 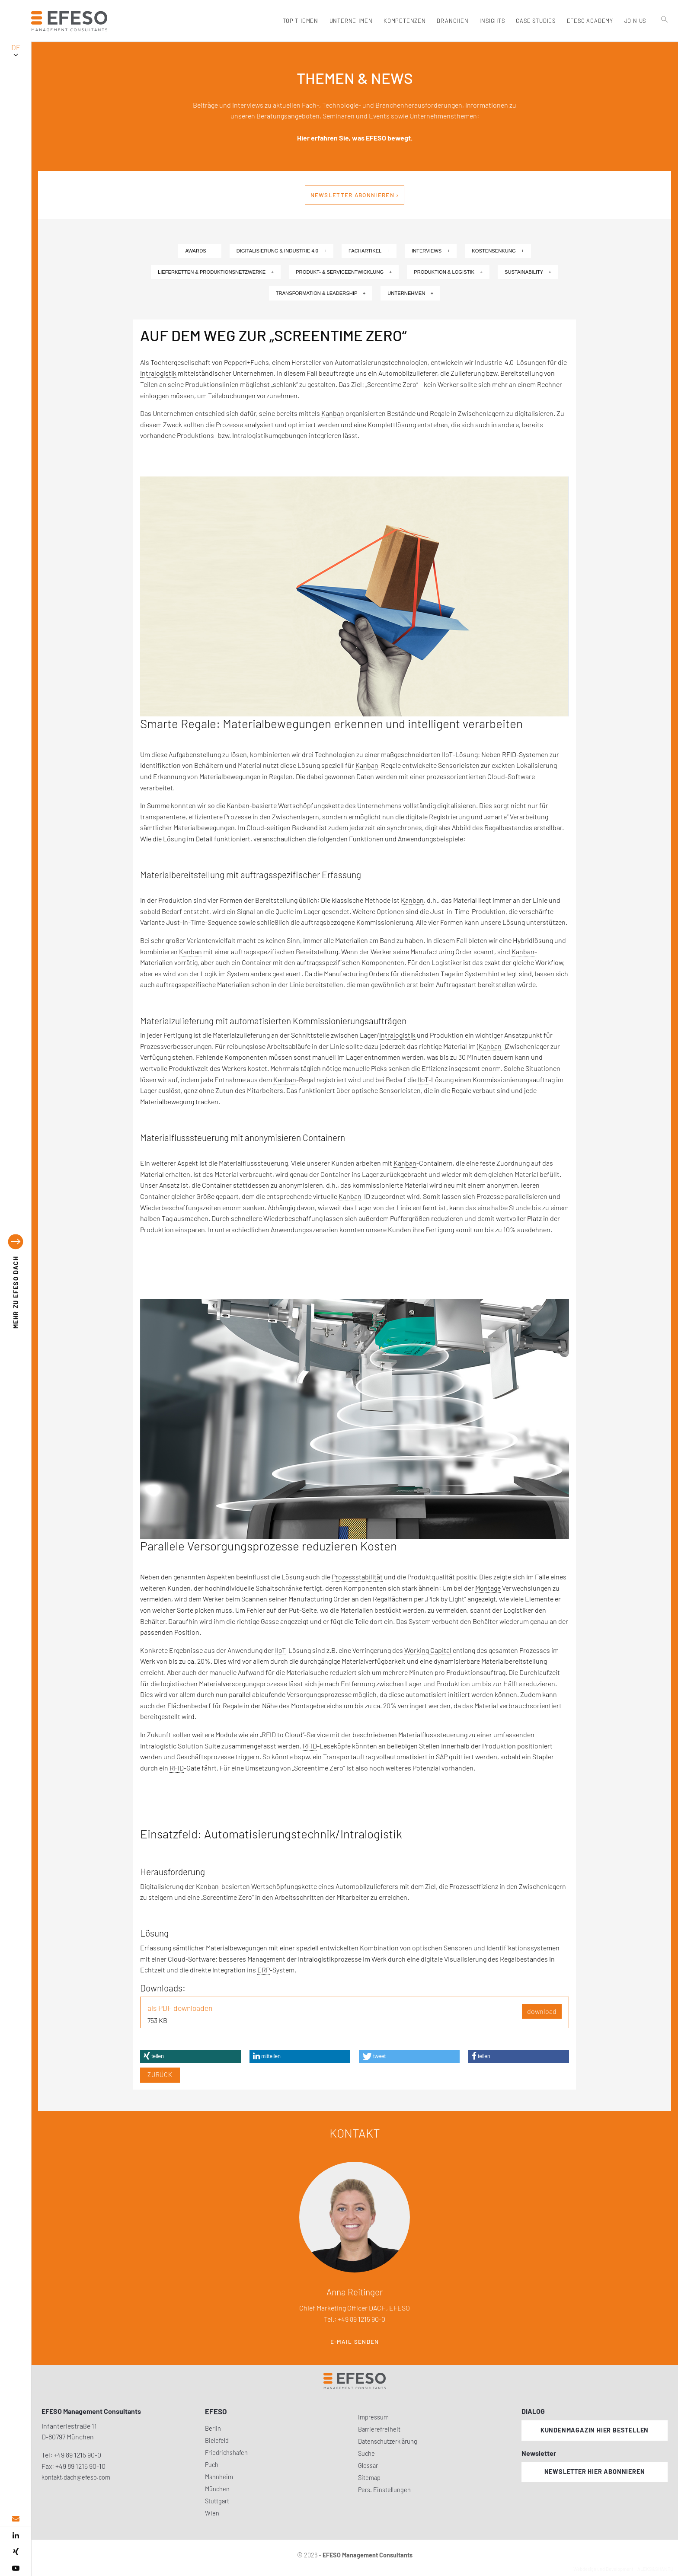 I want to click on [search], so click(x=664, y=39).